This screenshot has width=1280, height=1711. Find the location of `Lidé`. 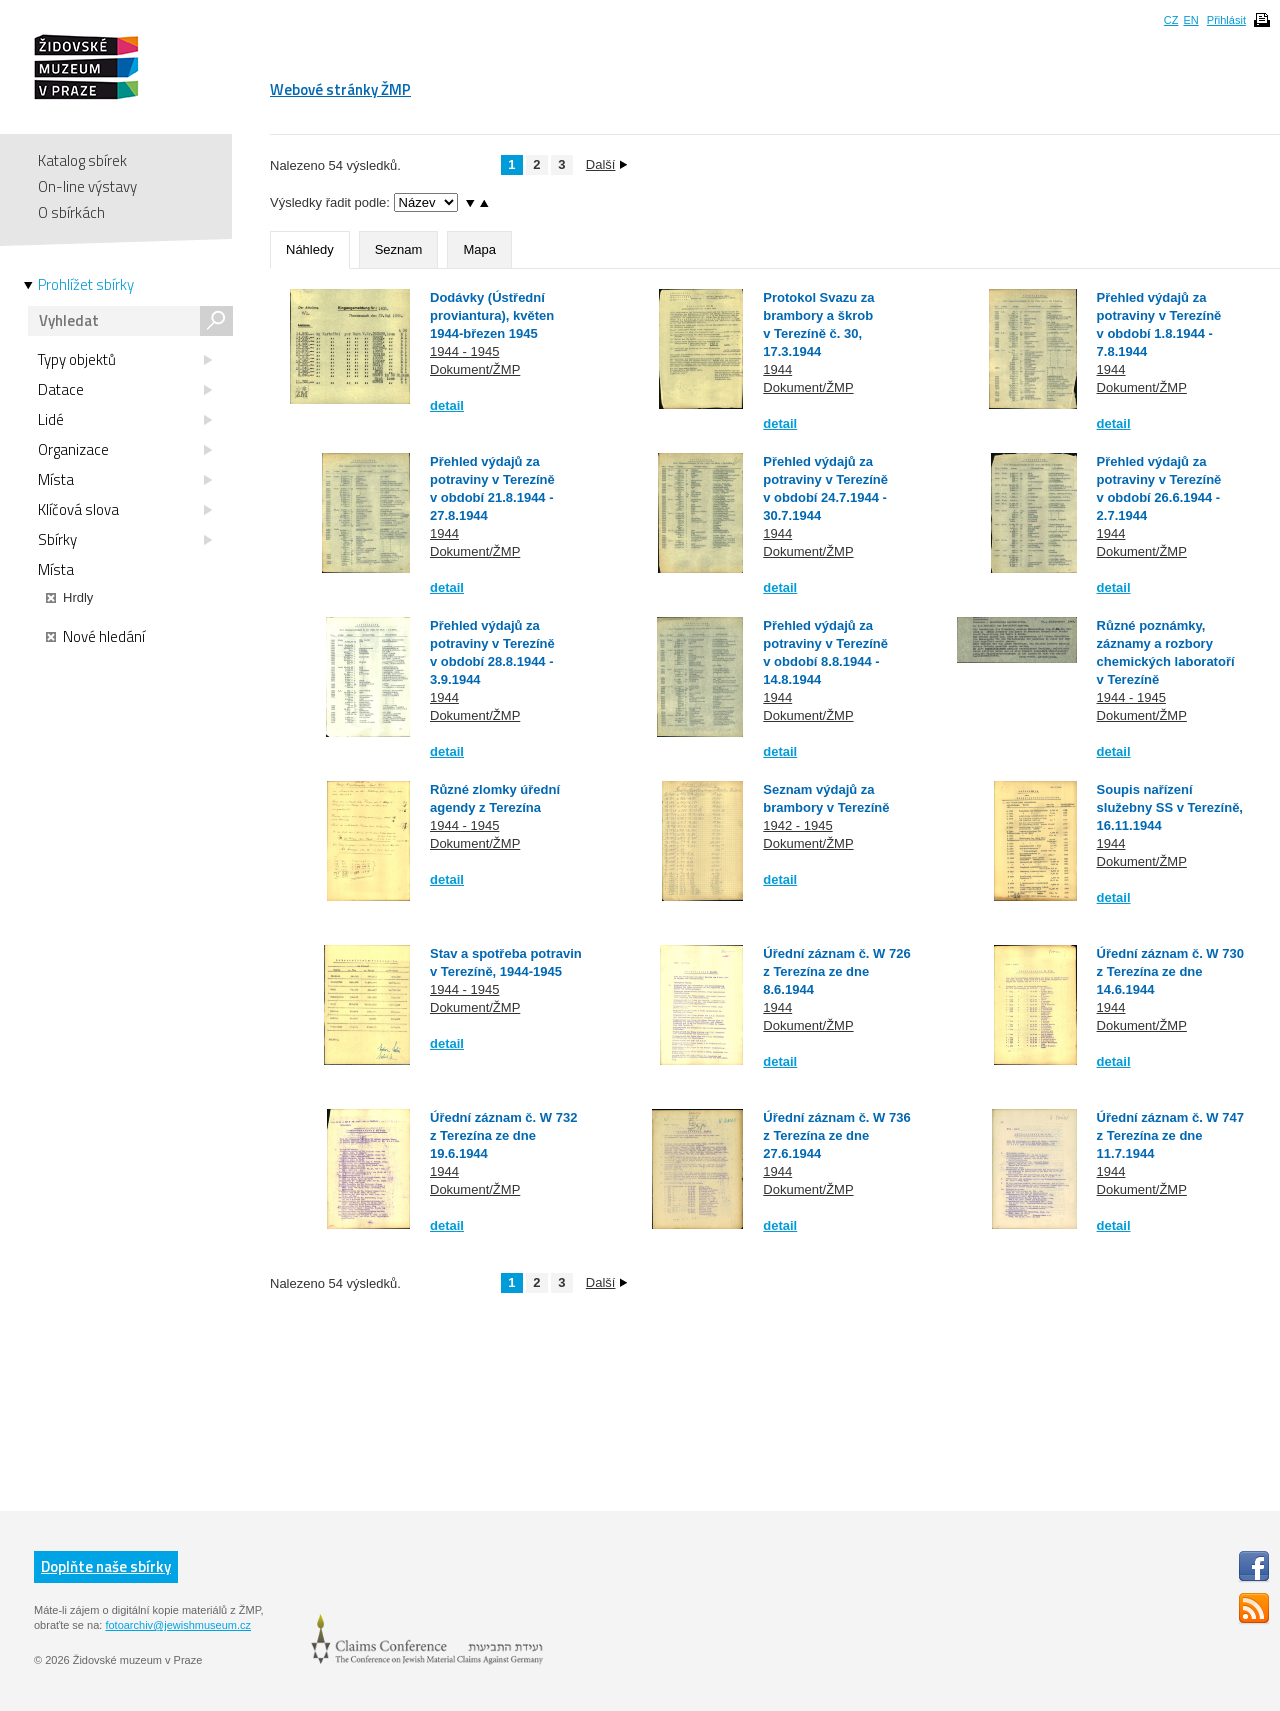

Lidé is located at coordinates (125, 420).